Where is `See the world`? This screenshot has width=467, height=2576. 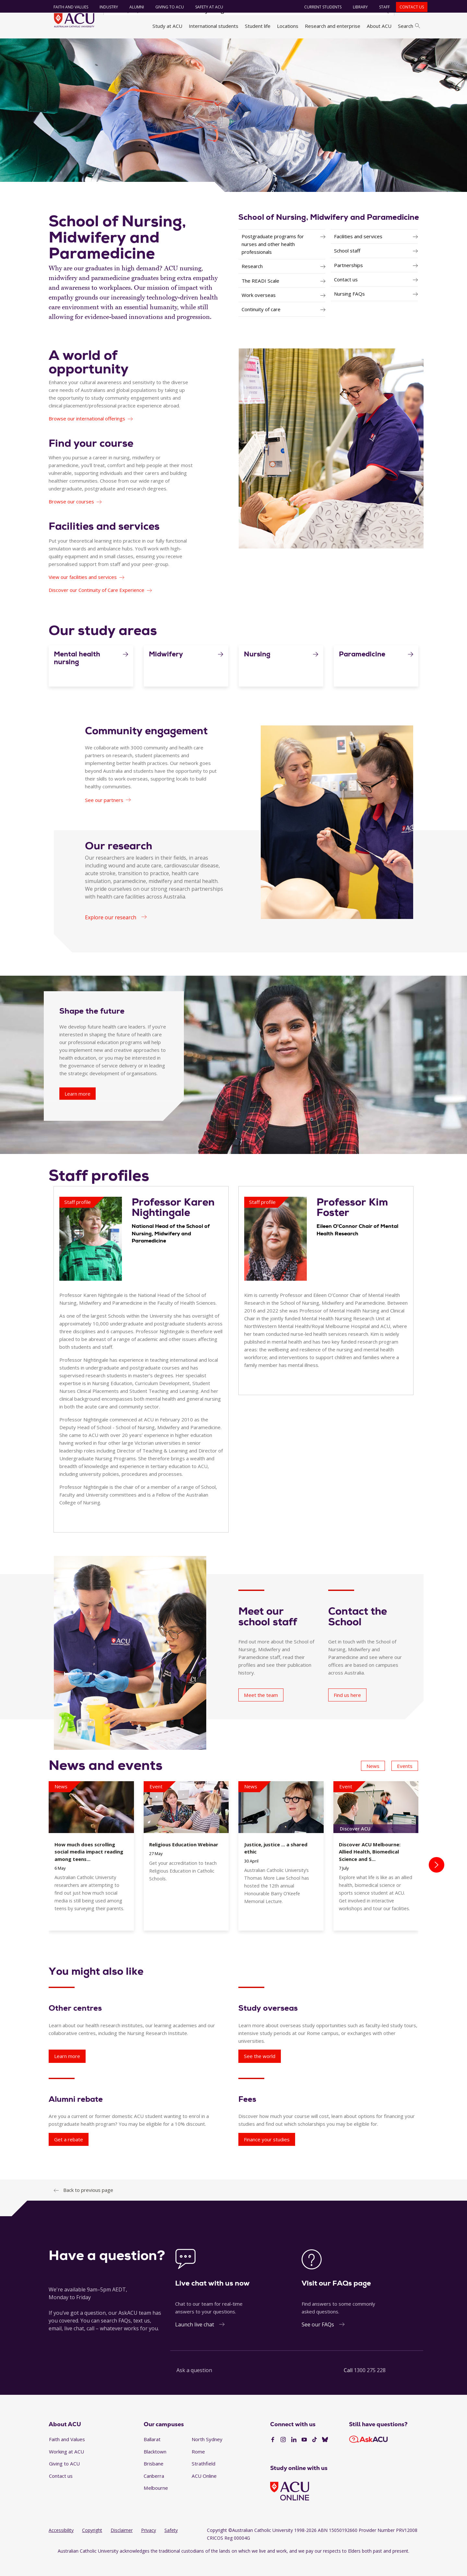
See the world is located at coordinates (259, 2072).